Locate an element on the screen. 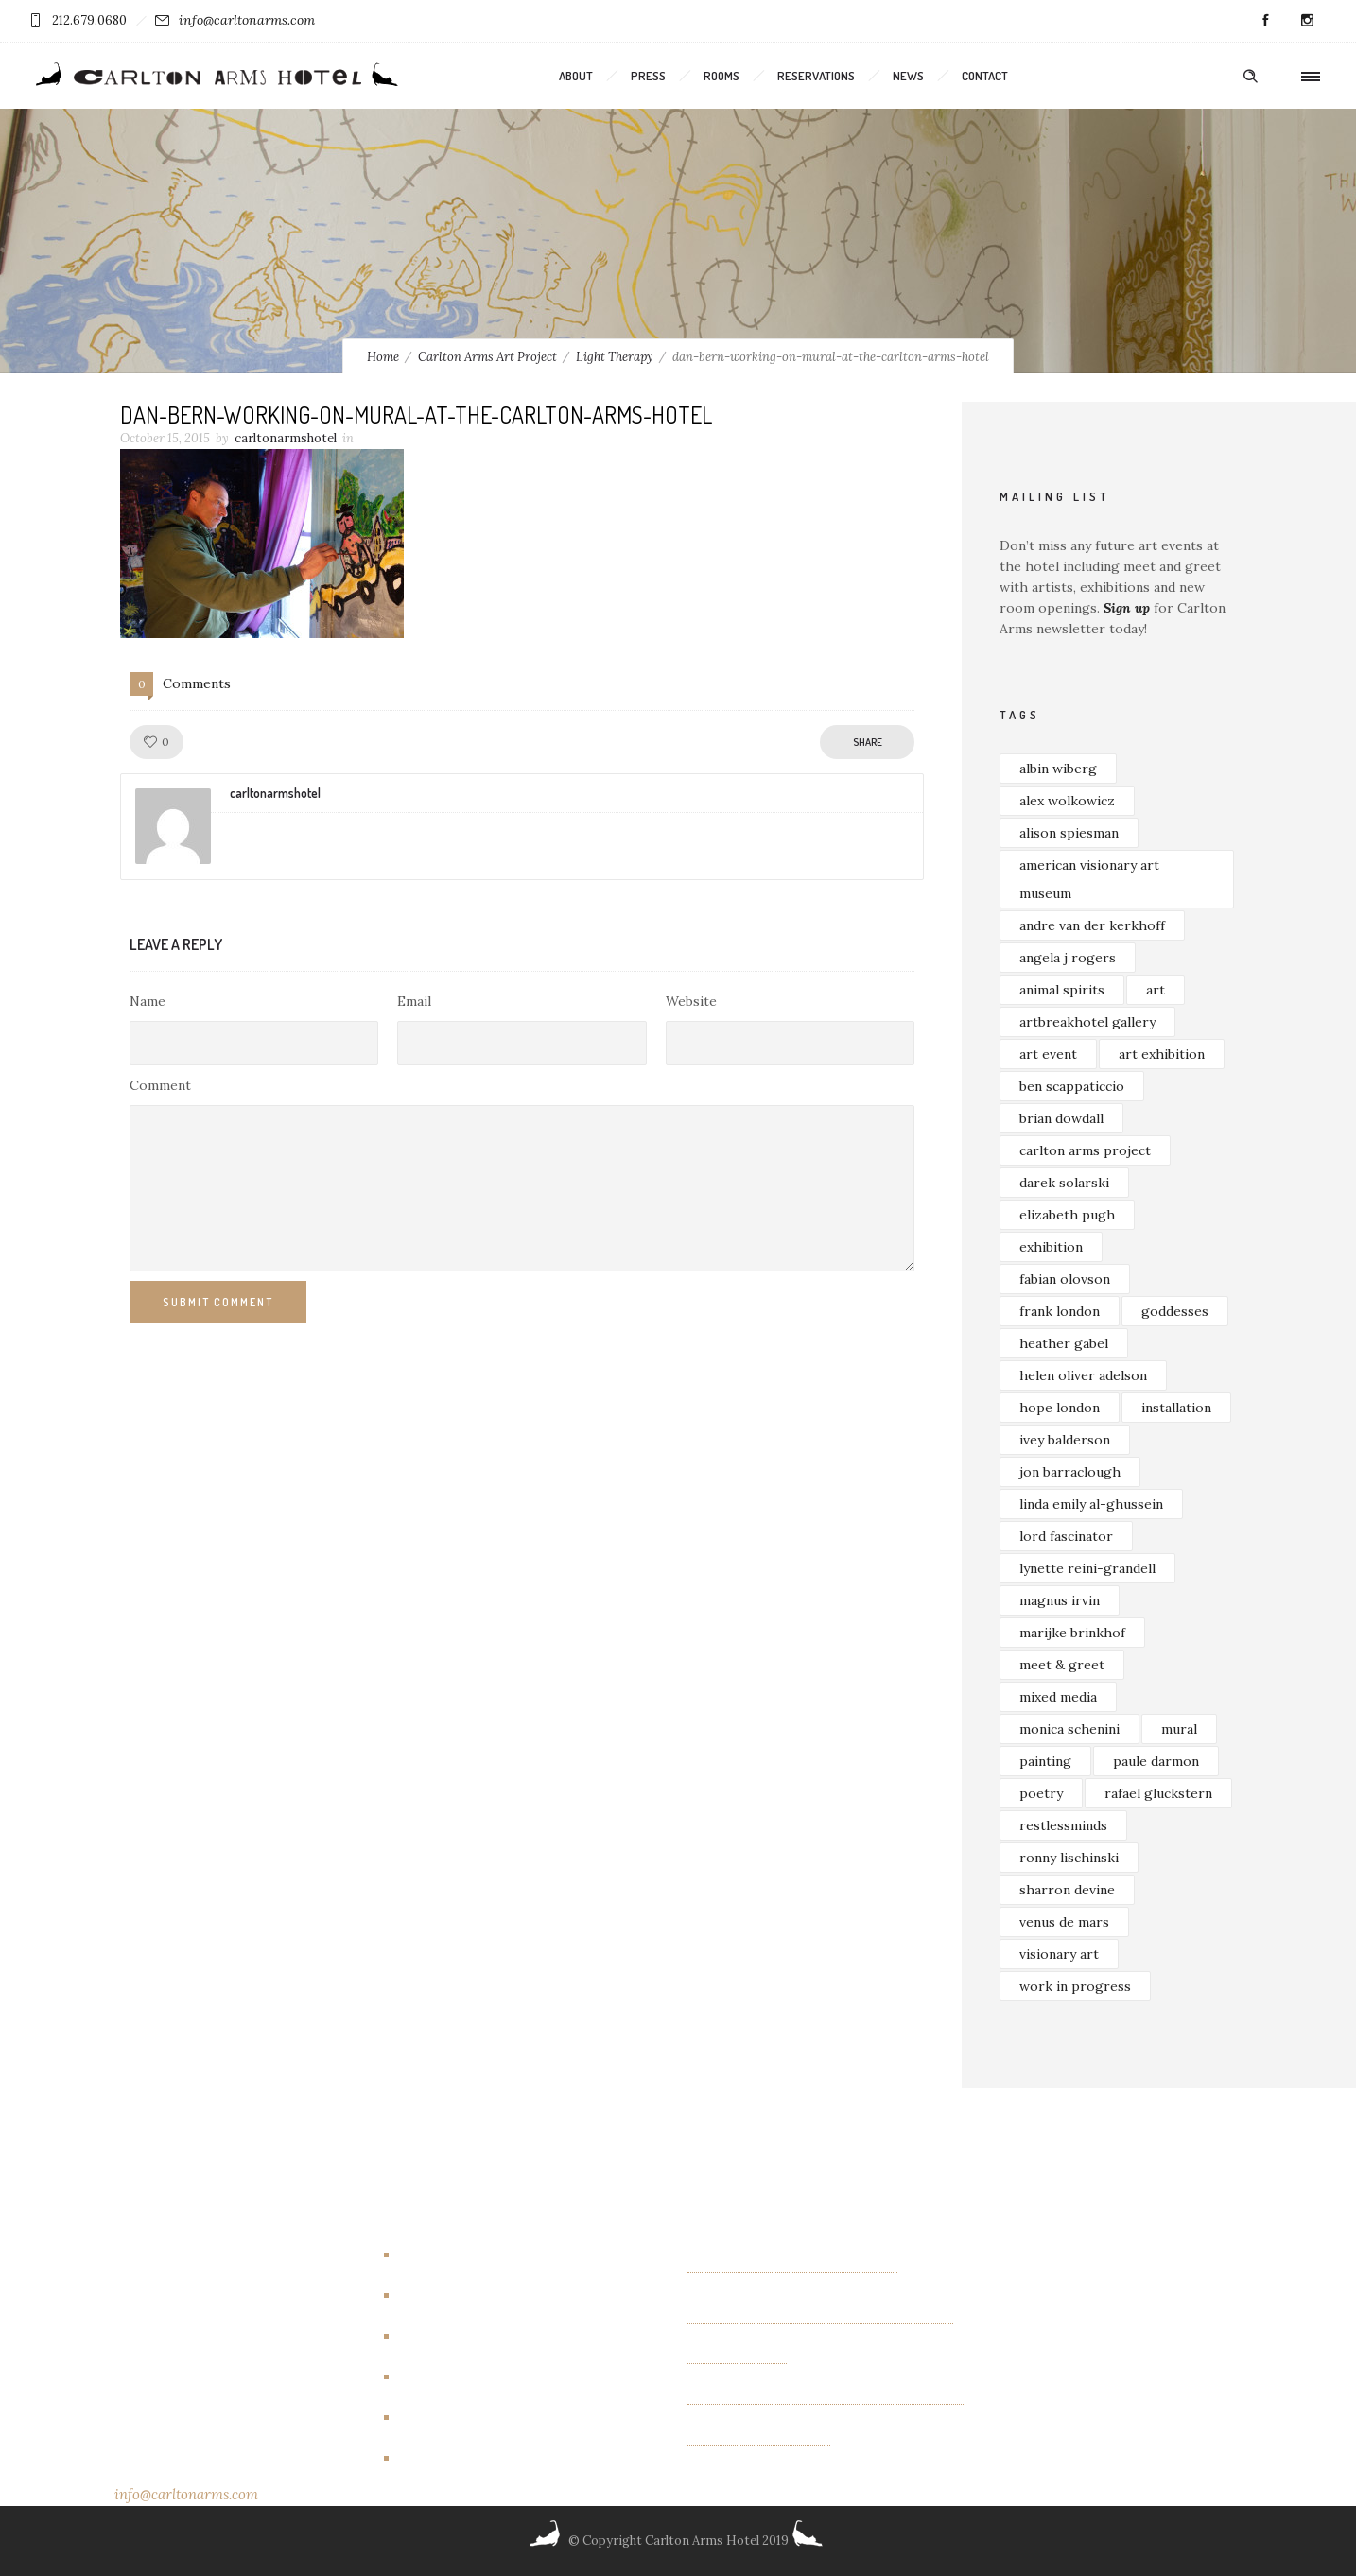 The image size is (1356, 2576). Comment is located at coordinates (160, 1085).